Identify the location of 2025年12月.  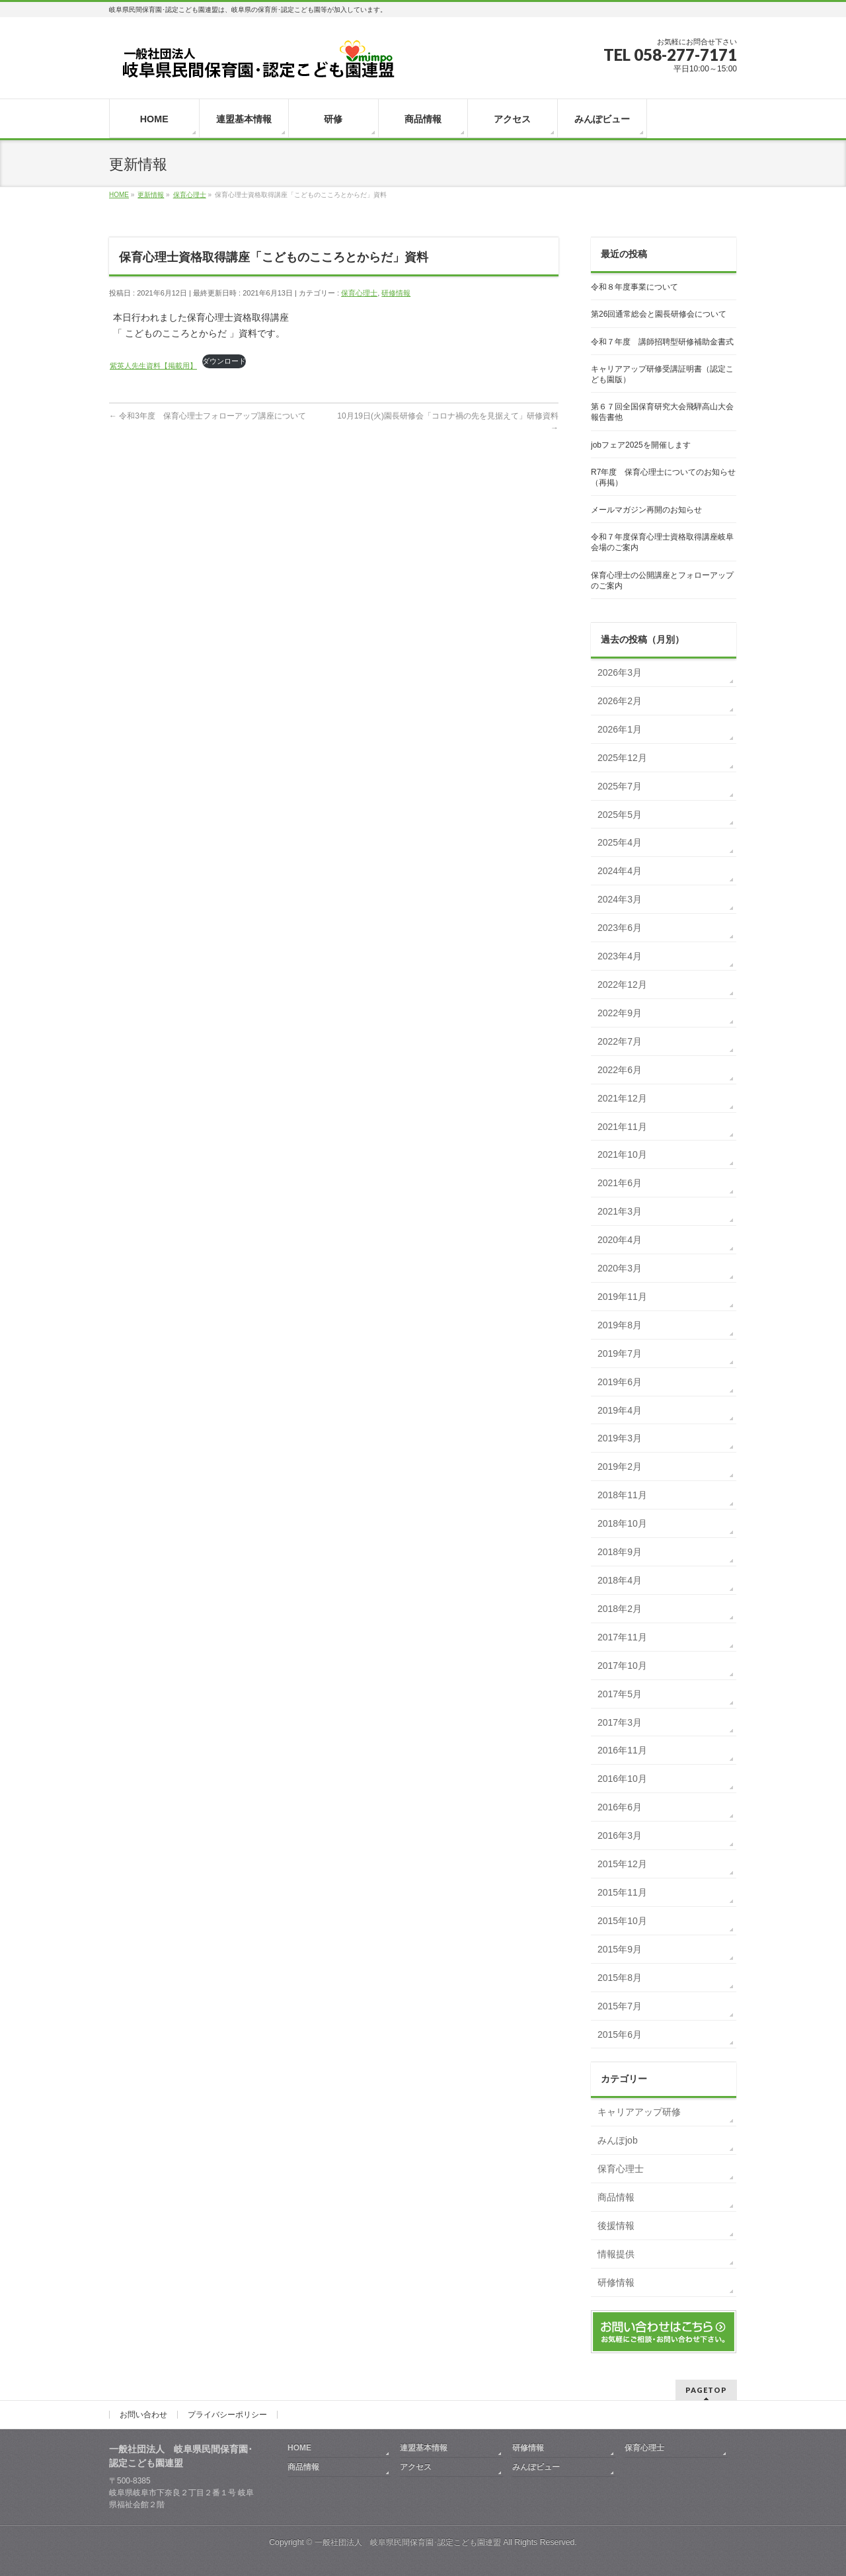
(622, 757).